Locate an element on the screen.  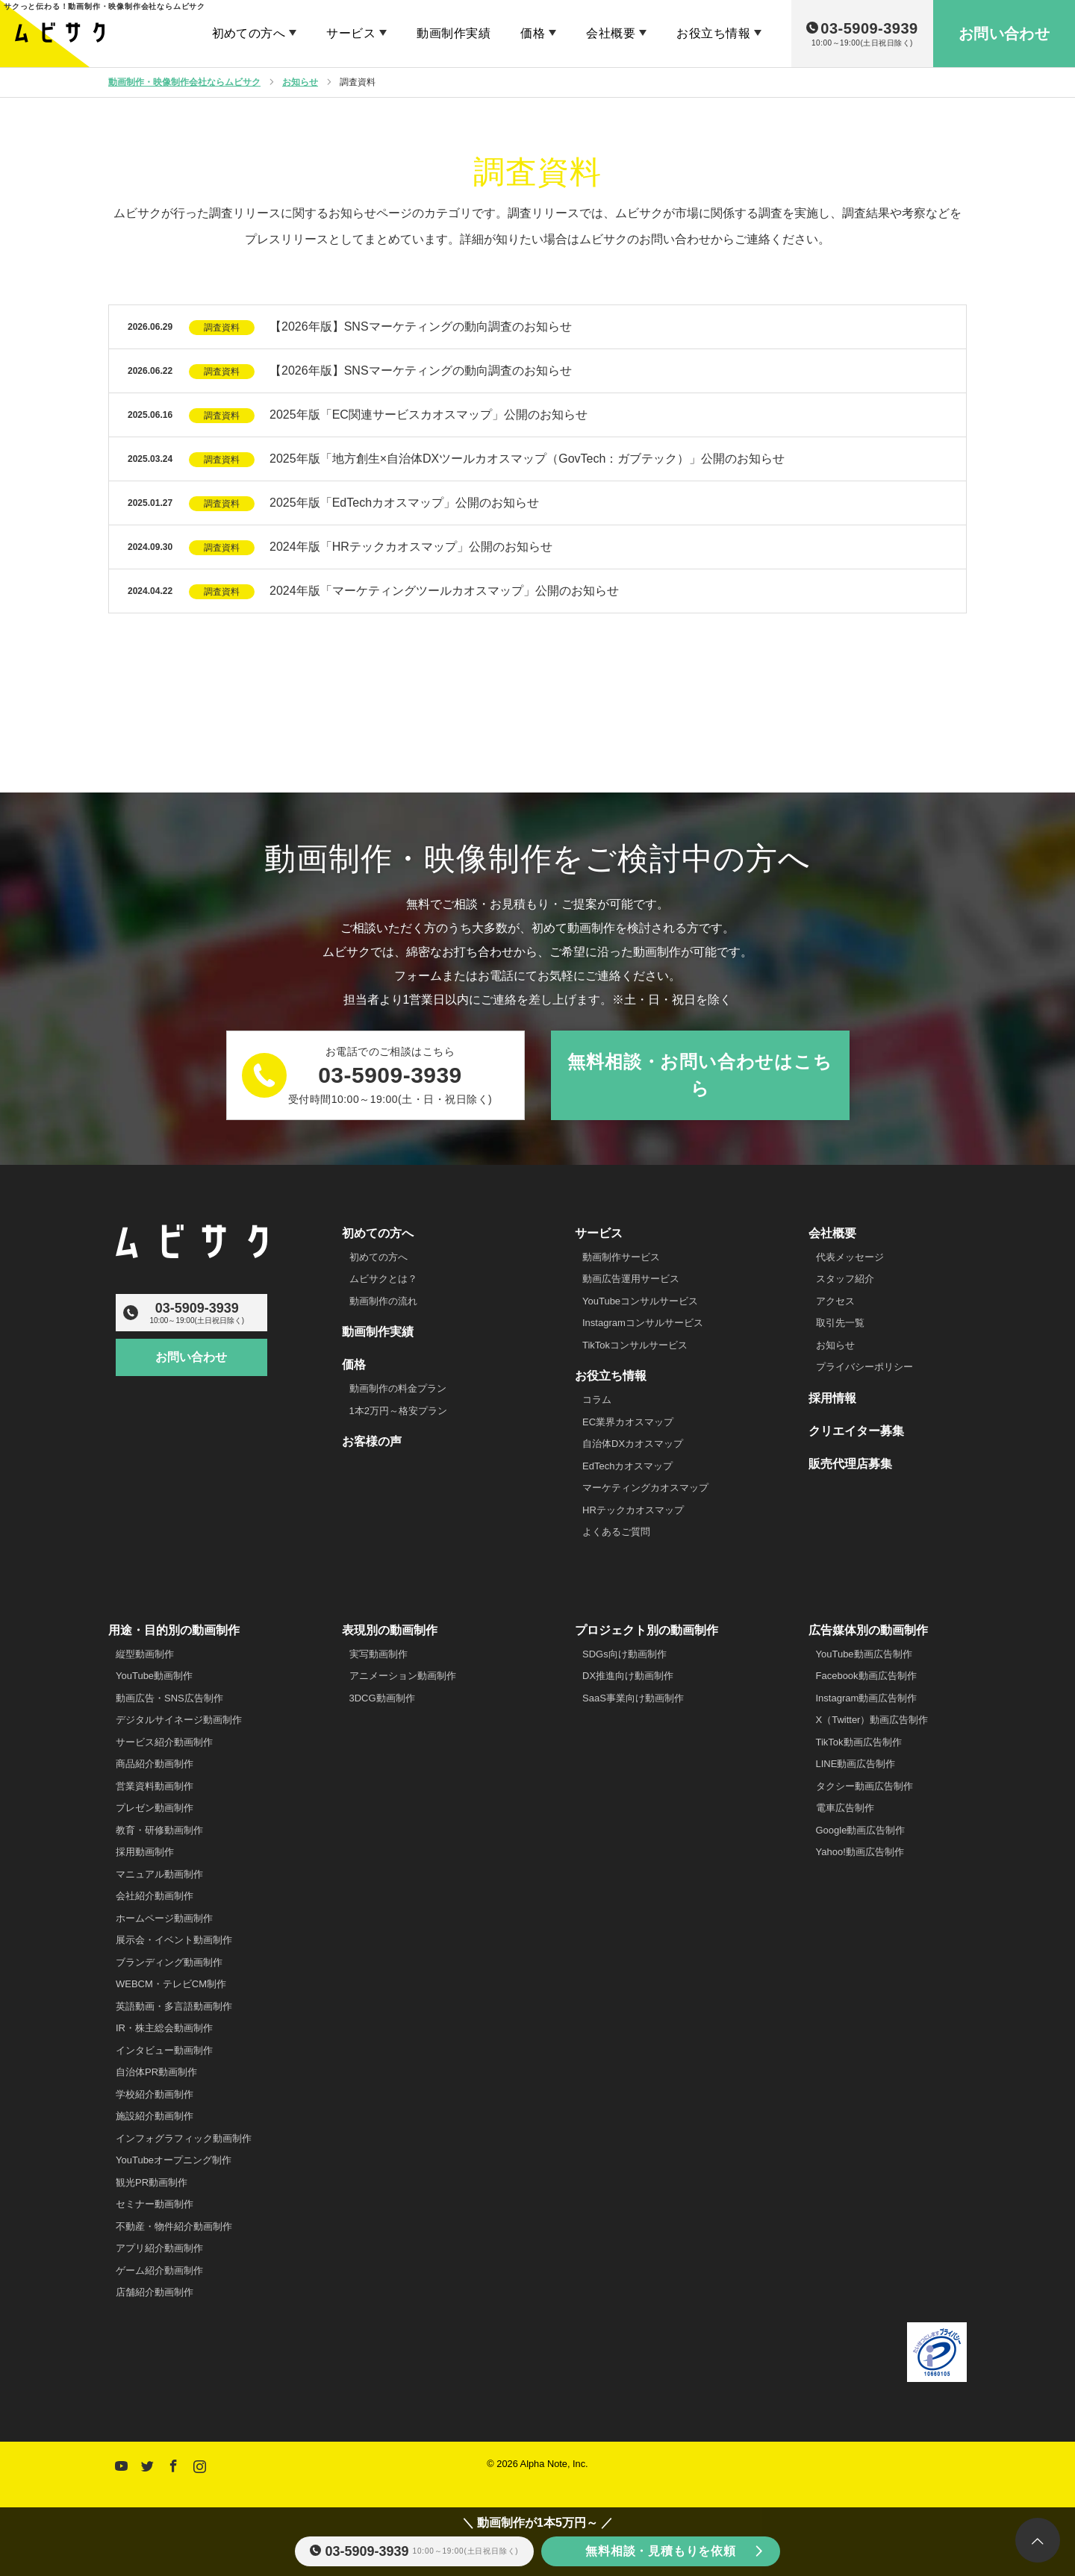
観光PR動画制作 is located at coordinates (151, 2182).